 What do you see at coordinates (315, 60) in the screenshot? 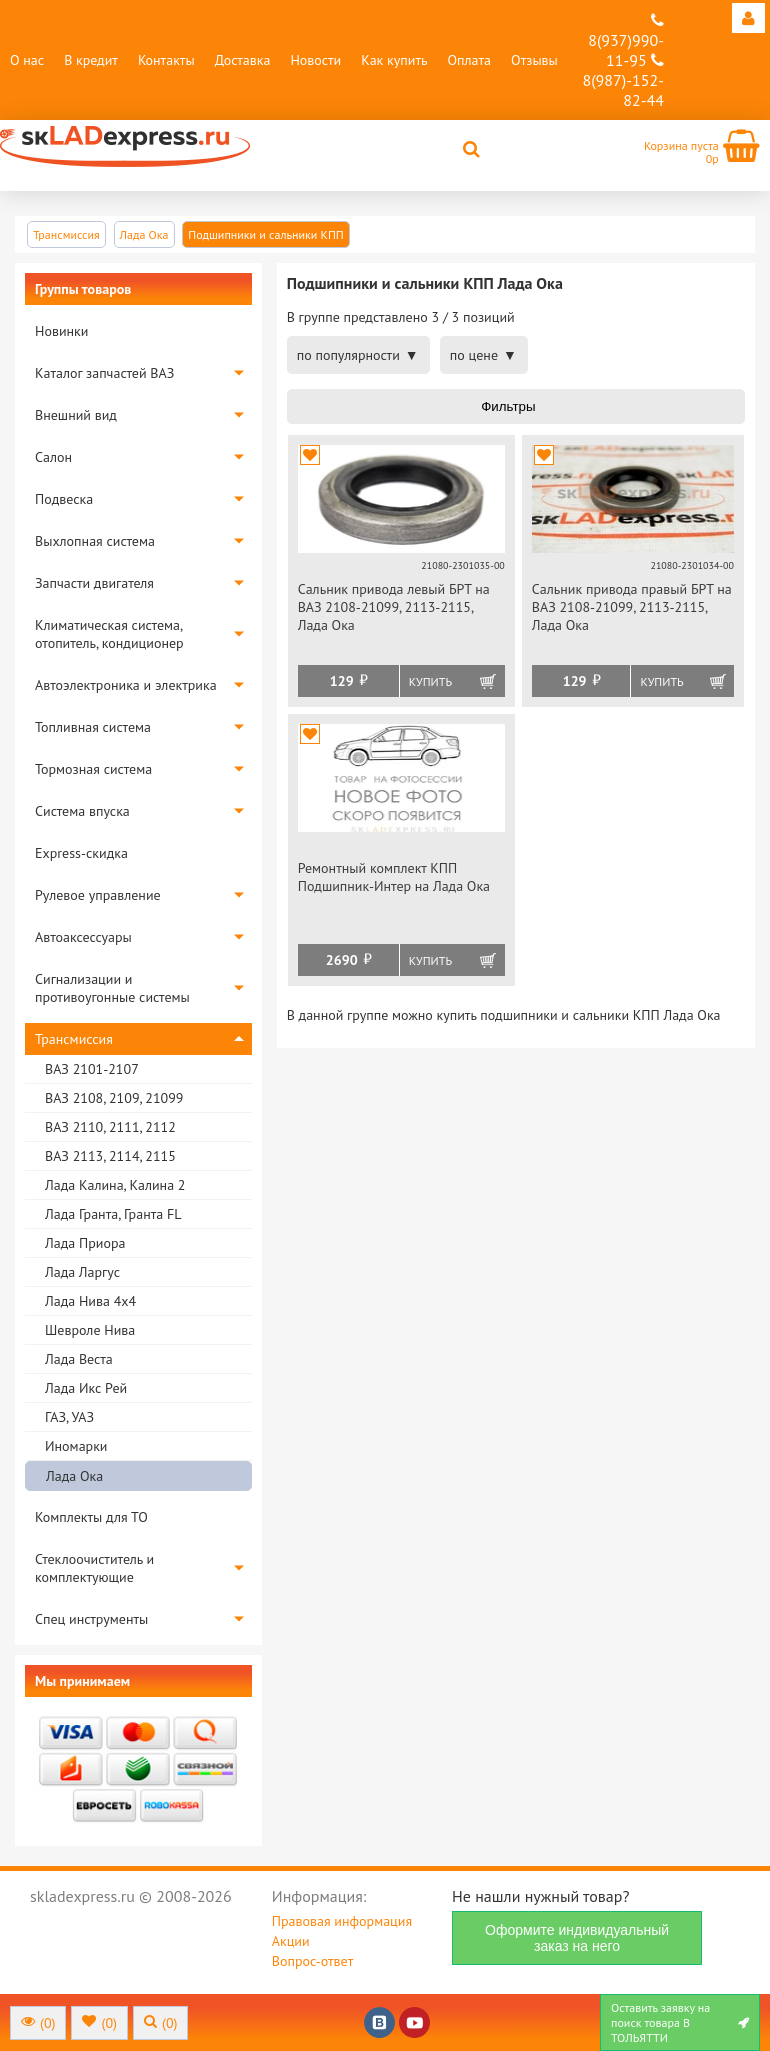
I see `Новости` at bounding box center [315, 60].